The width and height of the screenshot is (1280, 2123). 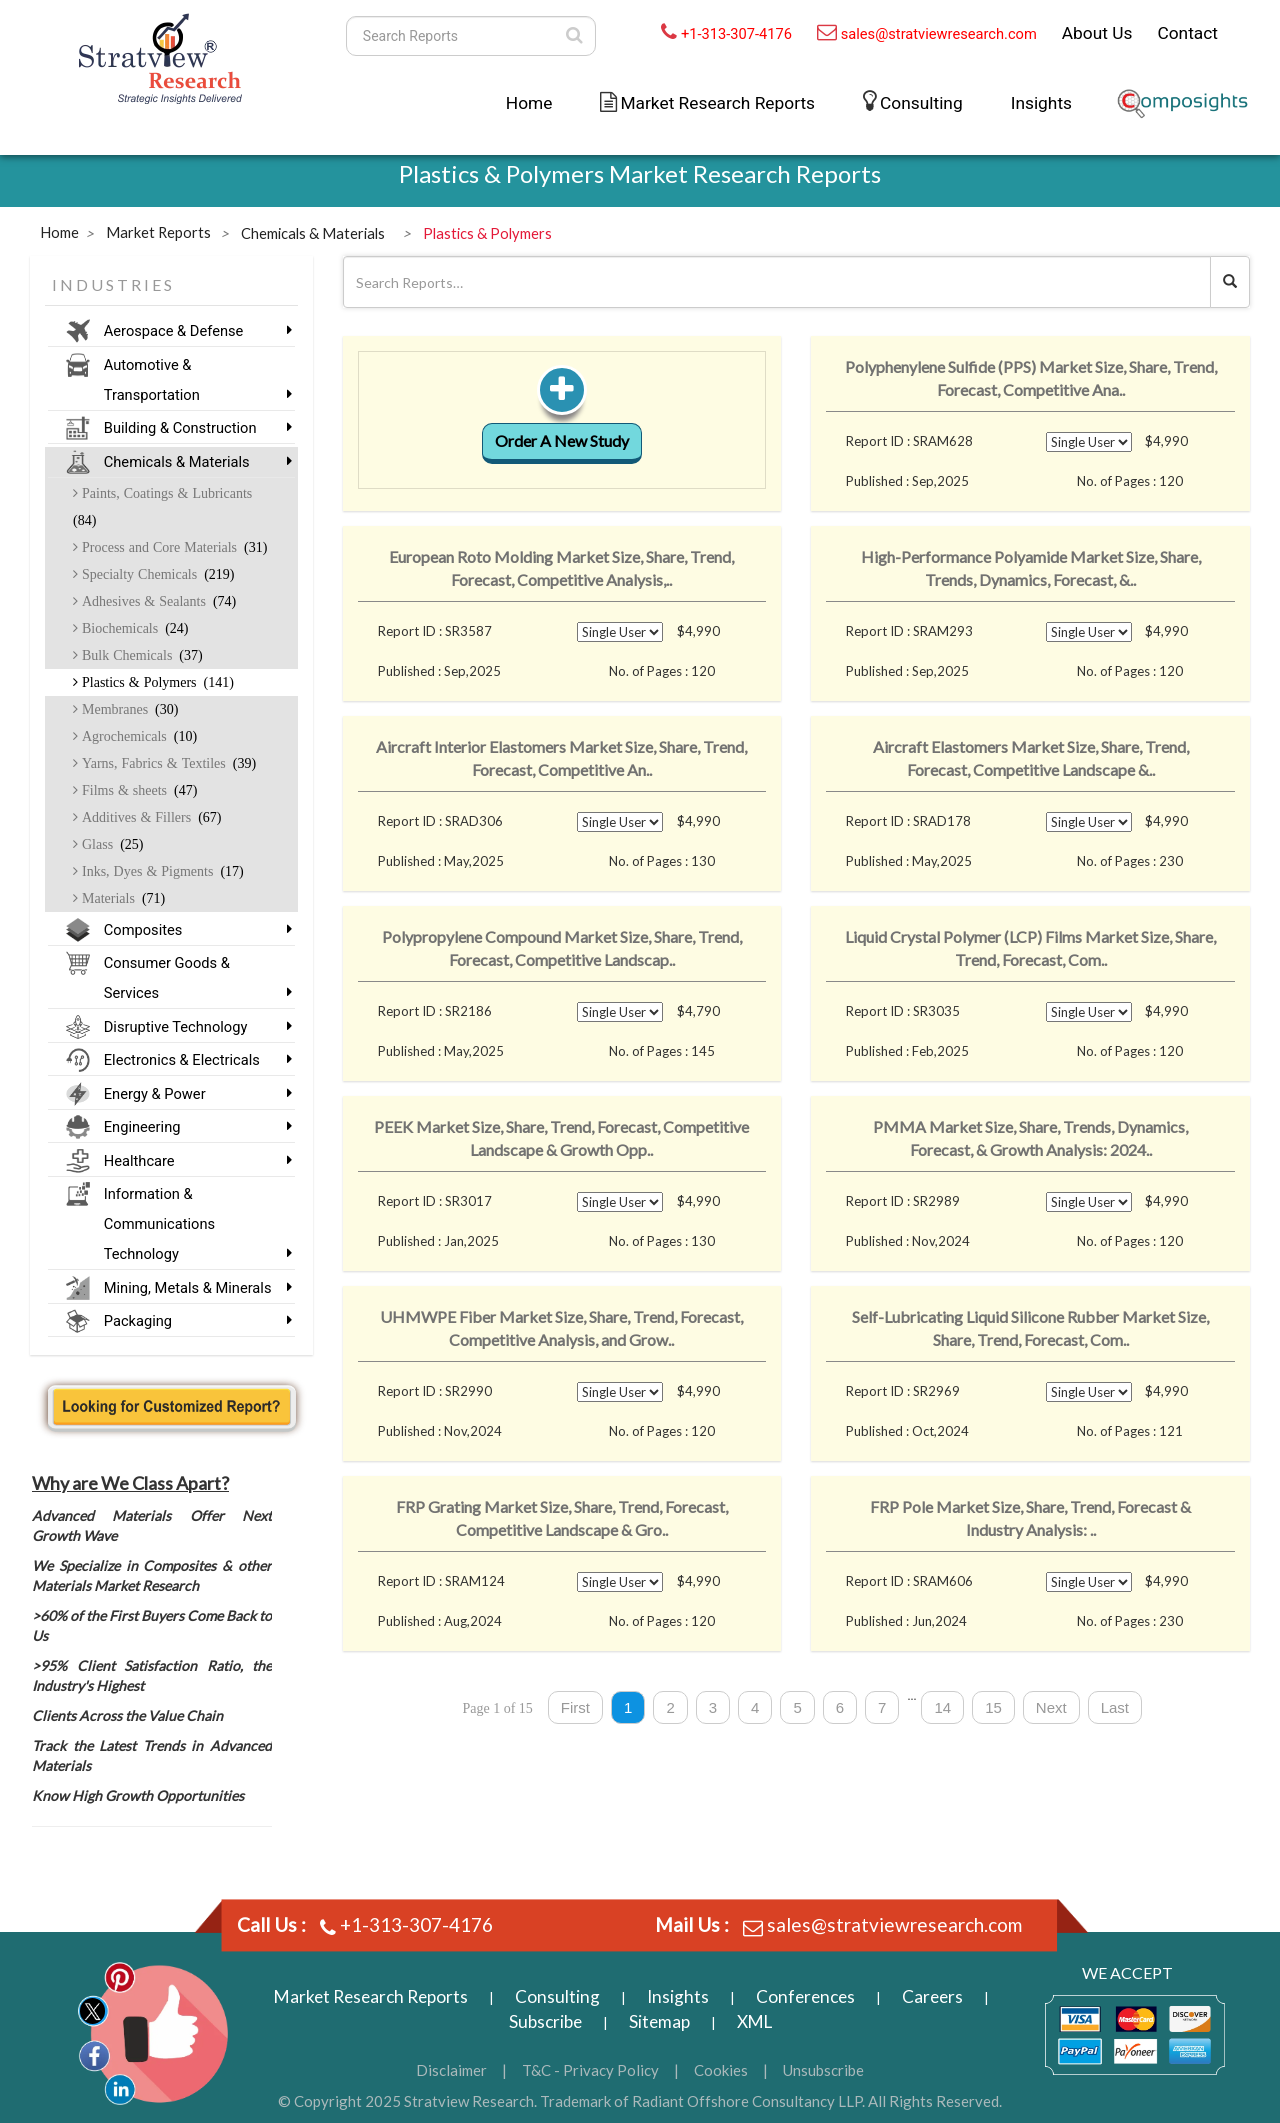 What do you see at coordinates (192, 462) in the screenshot?
I see `Chemicals & Materials` at bounding box center [192, 462].